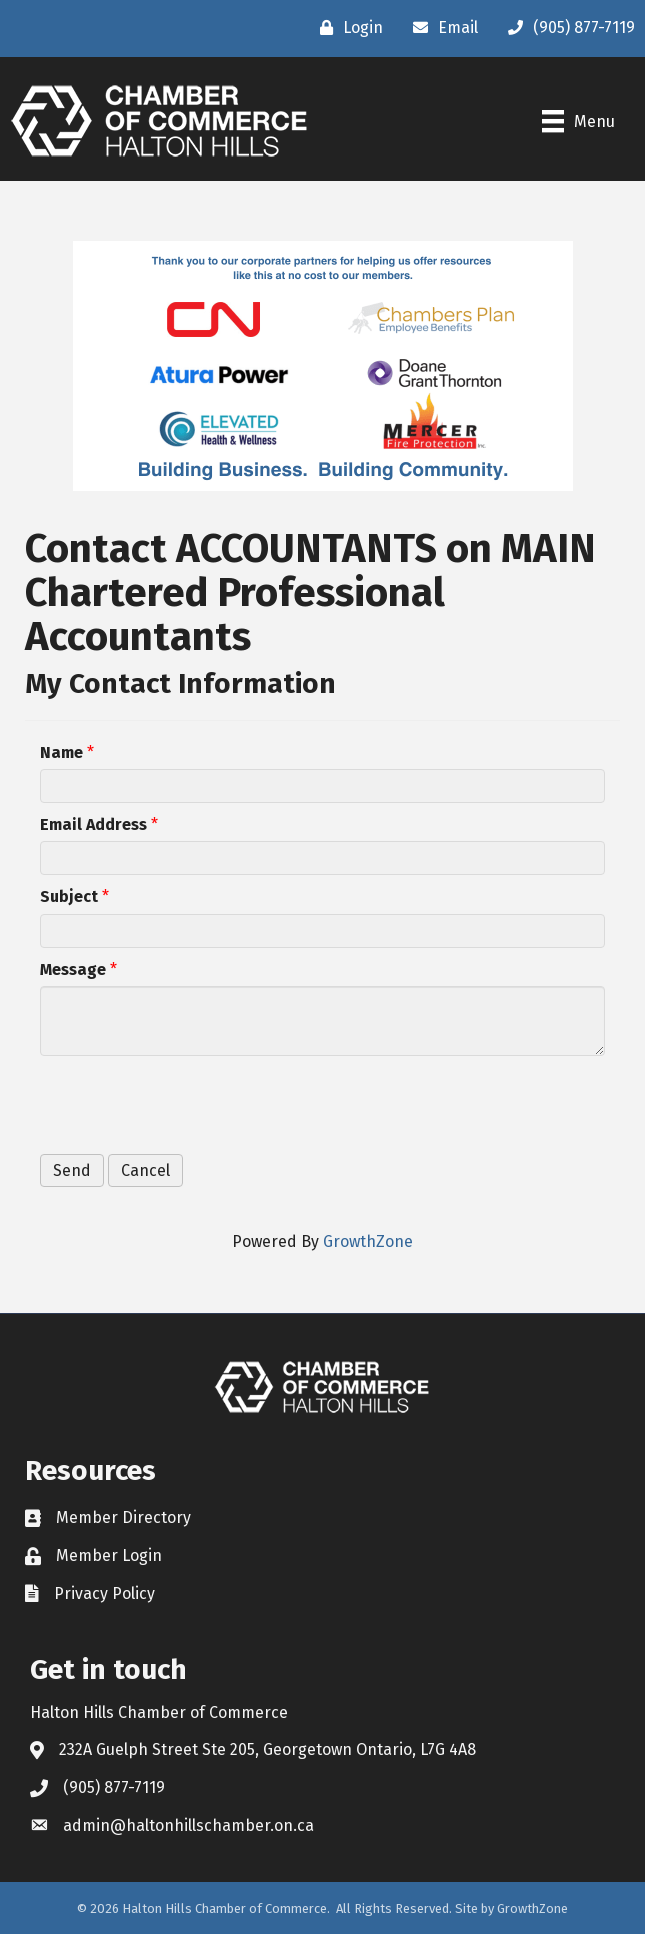 The width and height of the screenshot is (645, 1934). Describe the element at coordinates (368, 1241) in the screenshot. I see `GrowthZone` at that location.